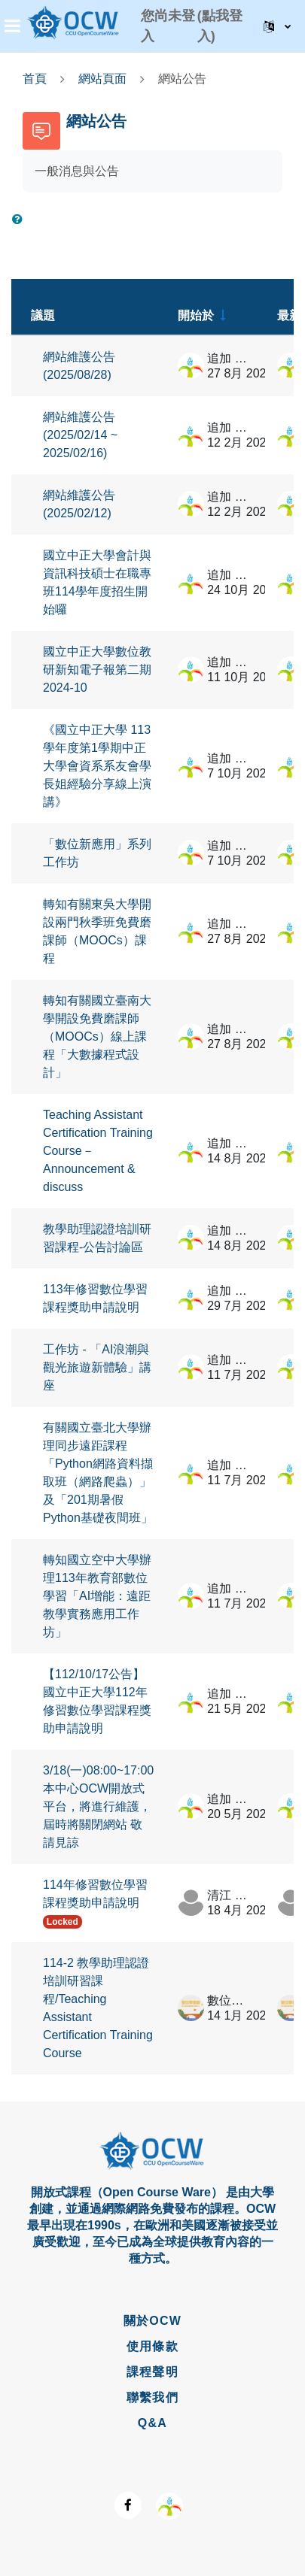 This screenshot has width=305, height=2576. I want to click on 課程聲明, so click(152, 2371).